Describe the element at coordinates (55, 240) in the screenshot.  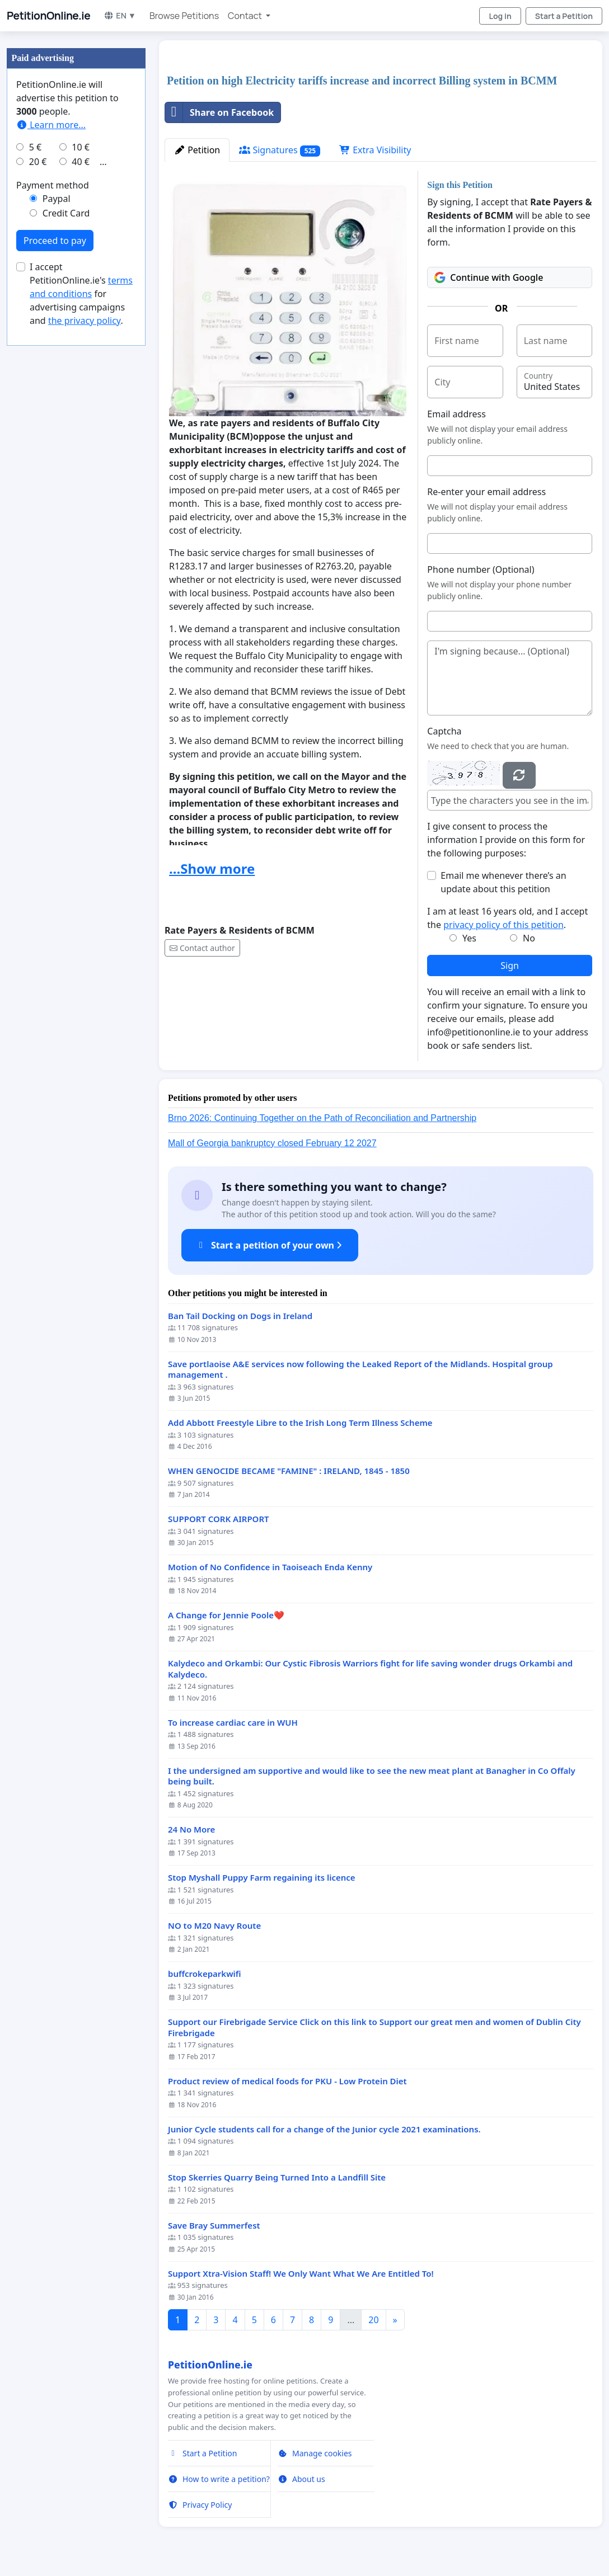
I see `Proceed to pay` at that location.